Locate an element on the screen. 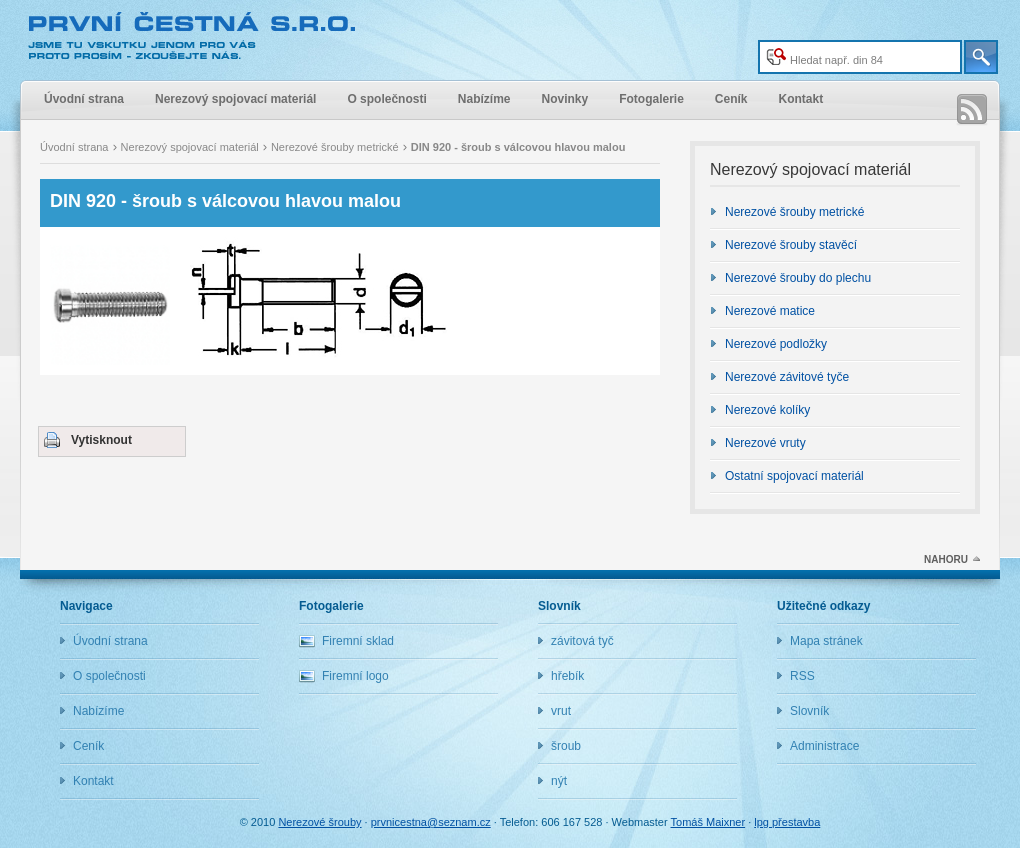  Nerezové kolíky is located at coordinates (767, 410).